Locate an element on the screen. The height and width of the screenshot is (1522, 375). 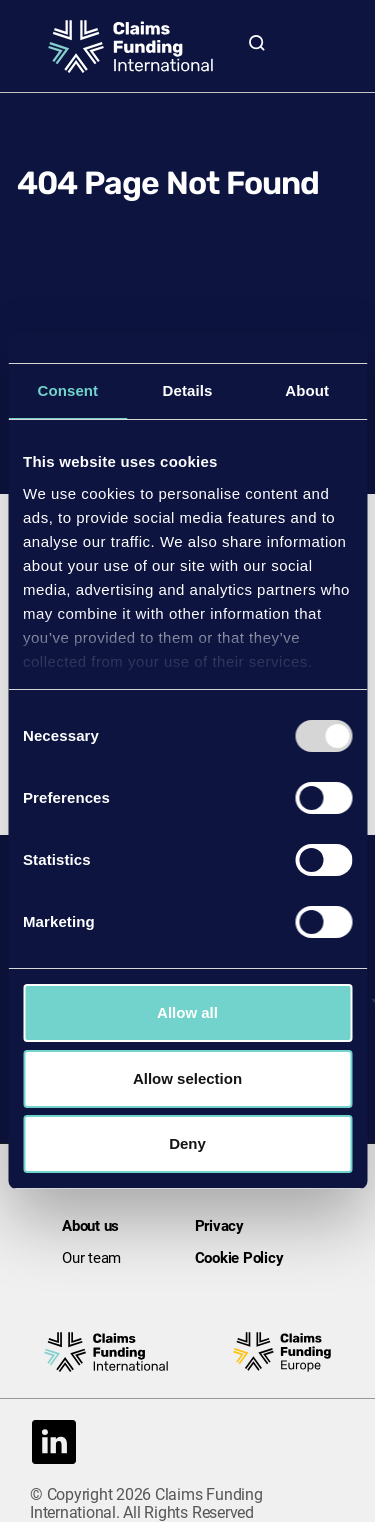
Cookie Policy is located at coordinates (239, 1258).